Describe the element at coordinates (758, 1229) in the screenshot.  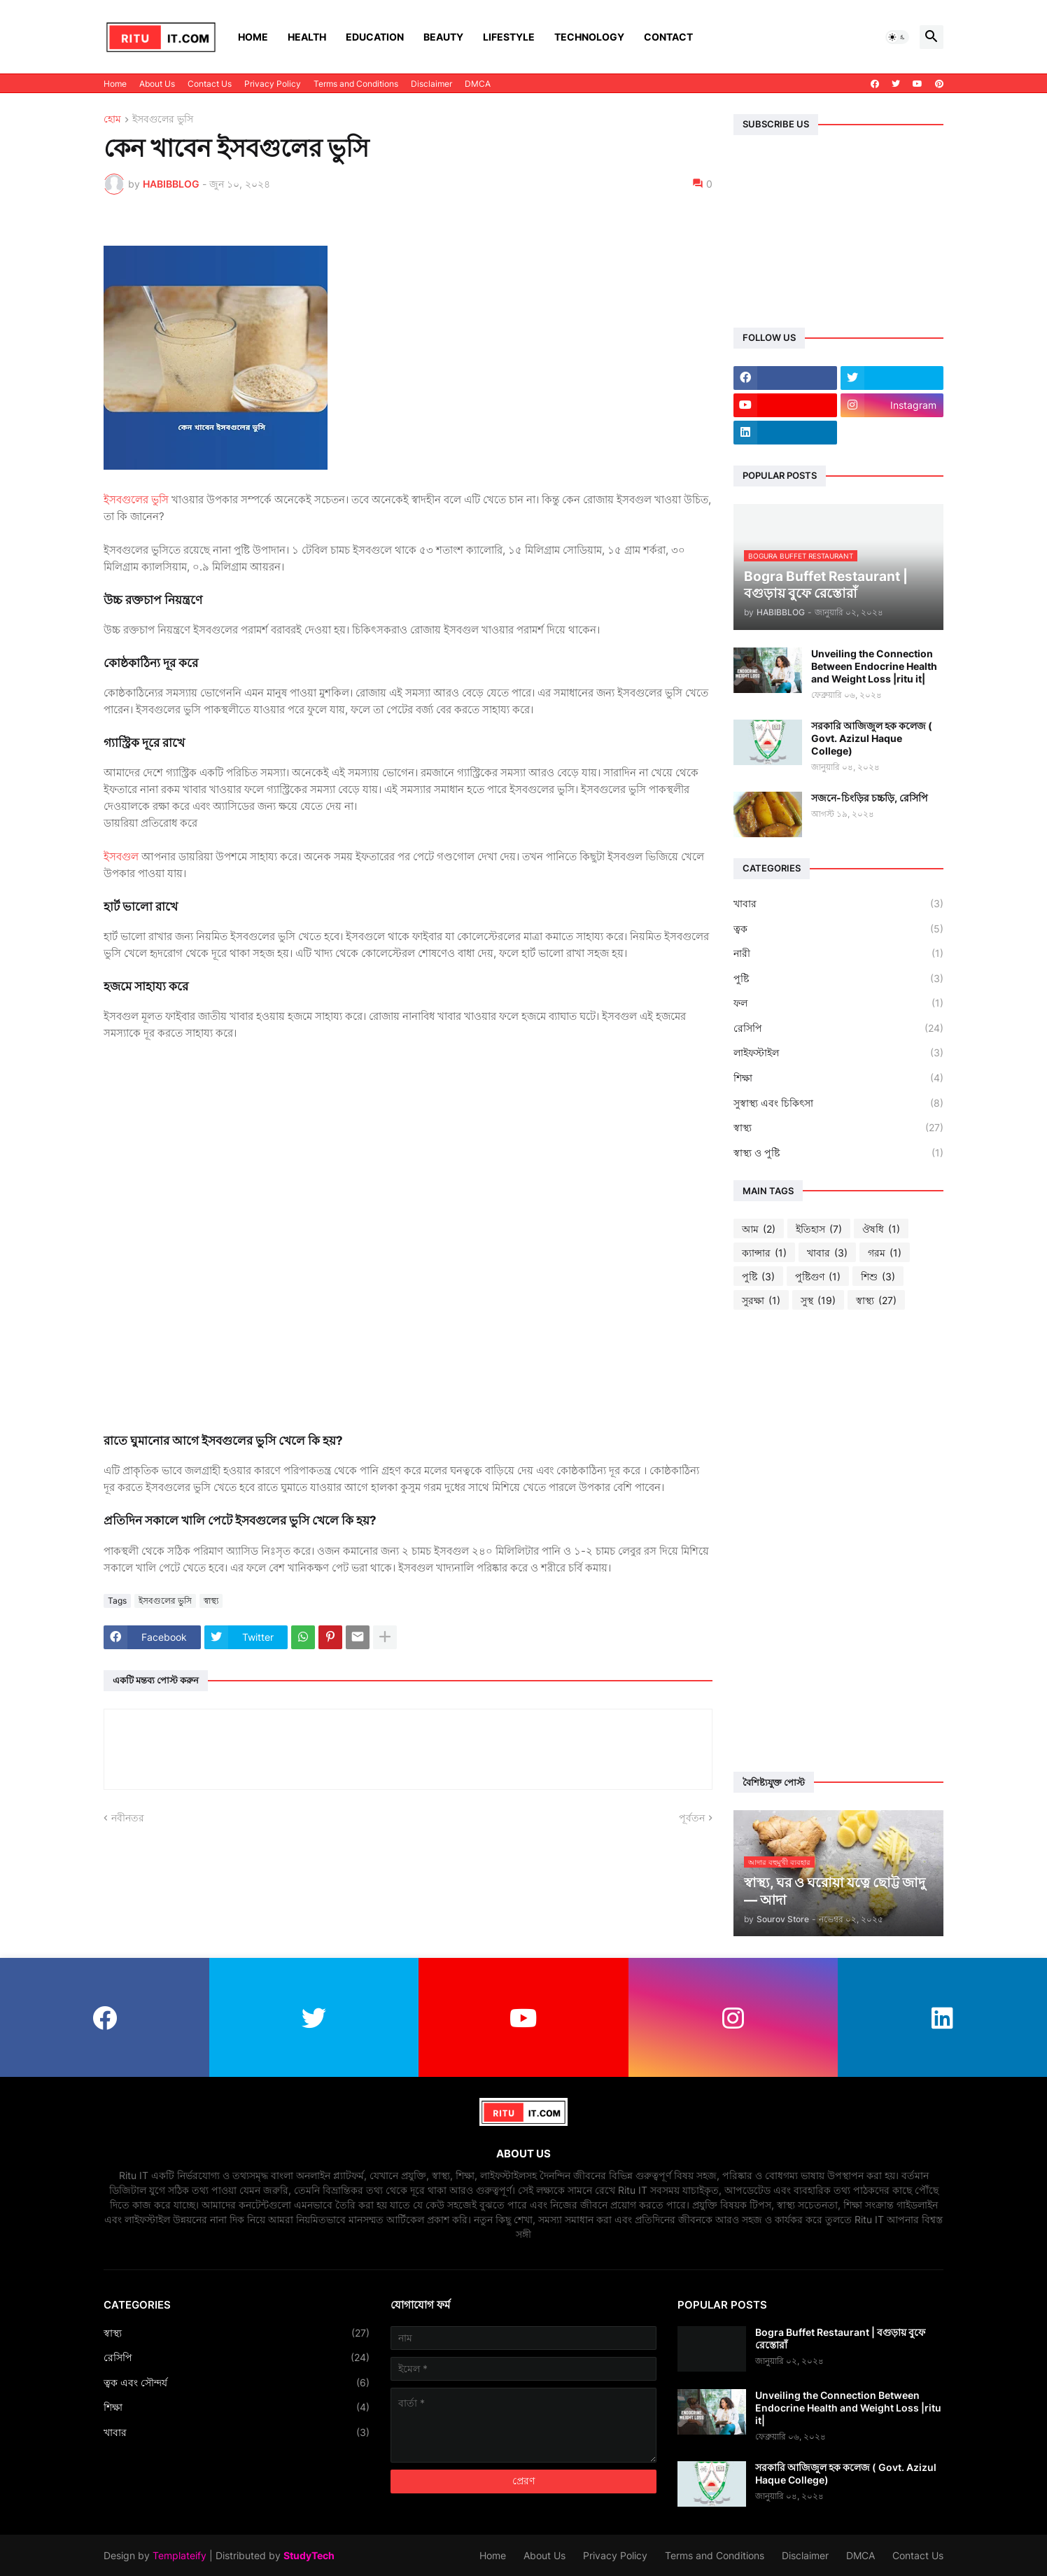
I see `আম` at that location.